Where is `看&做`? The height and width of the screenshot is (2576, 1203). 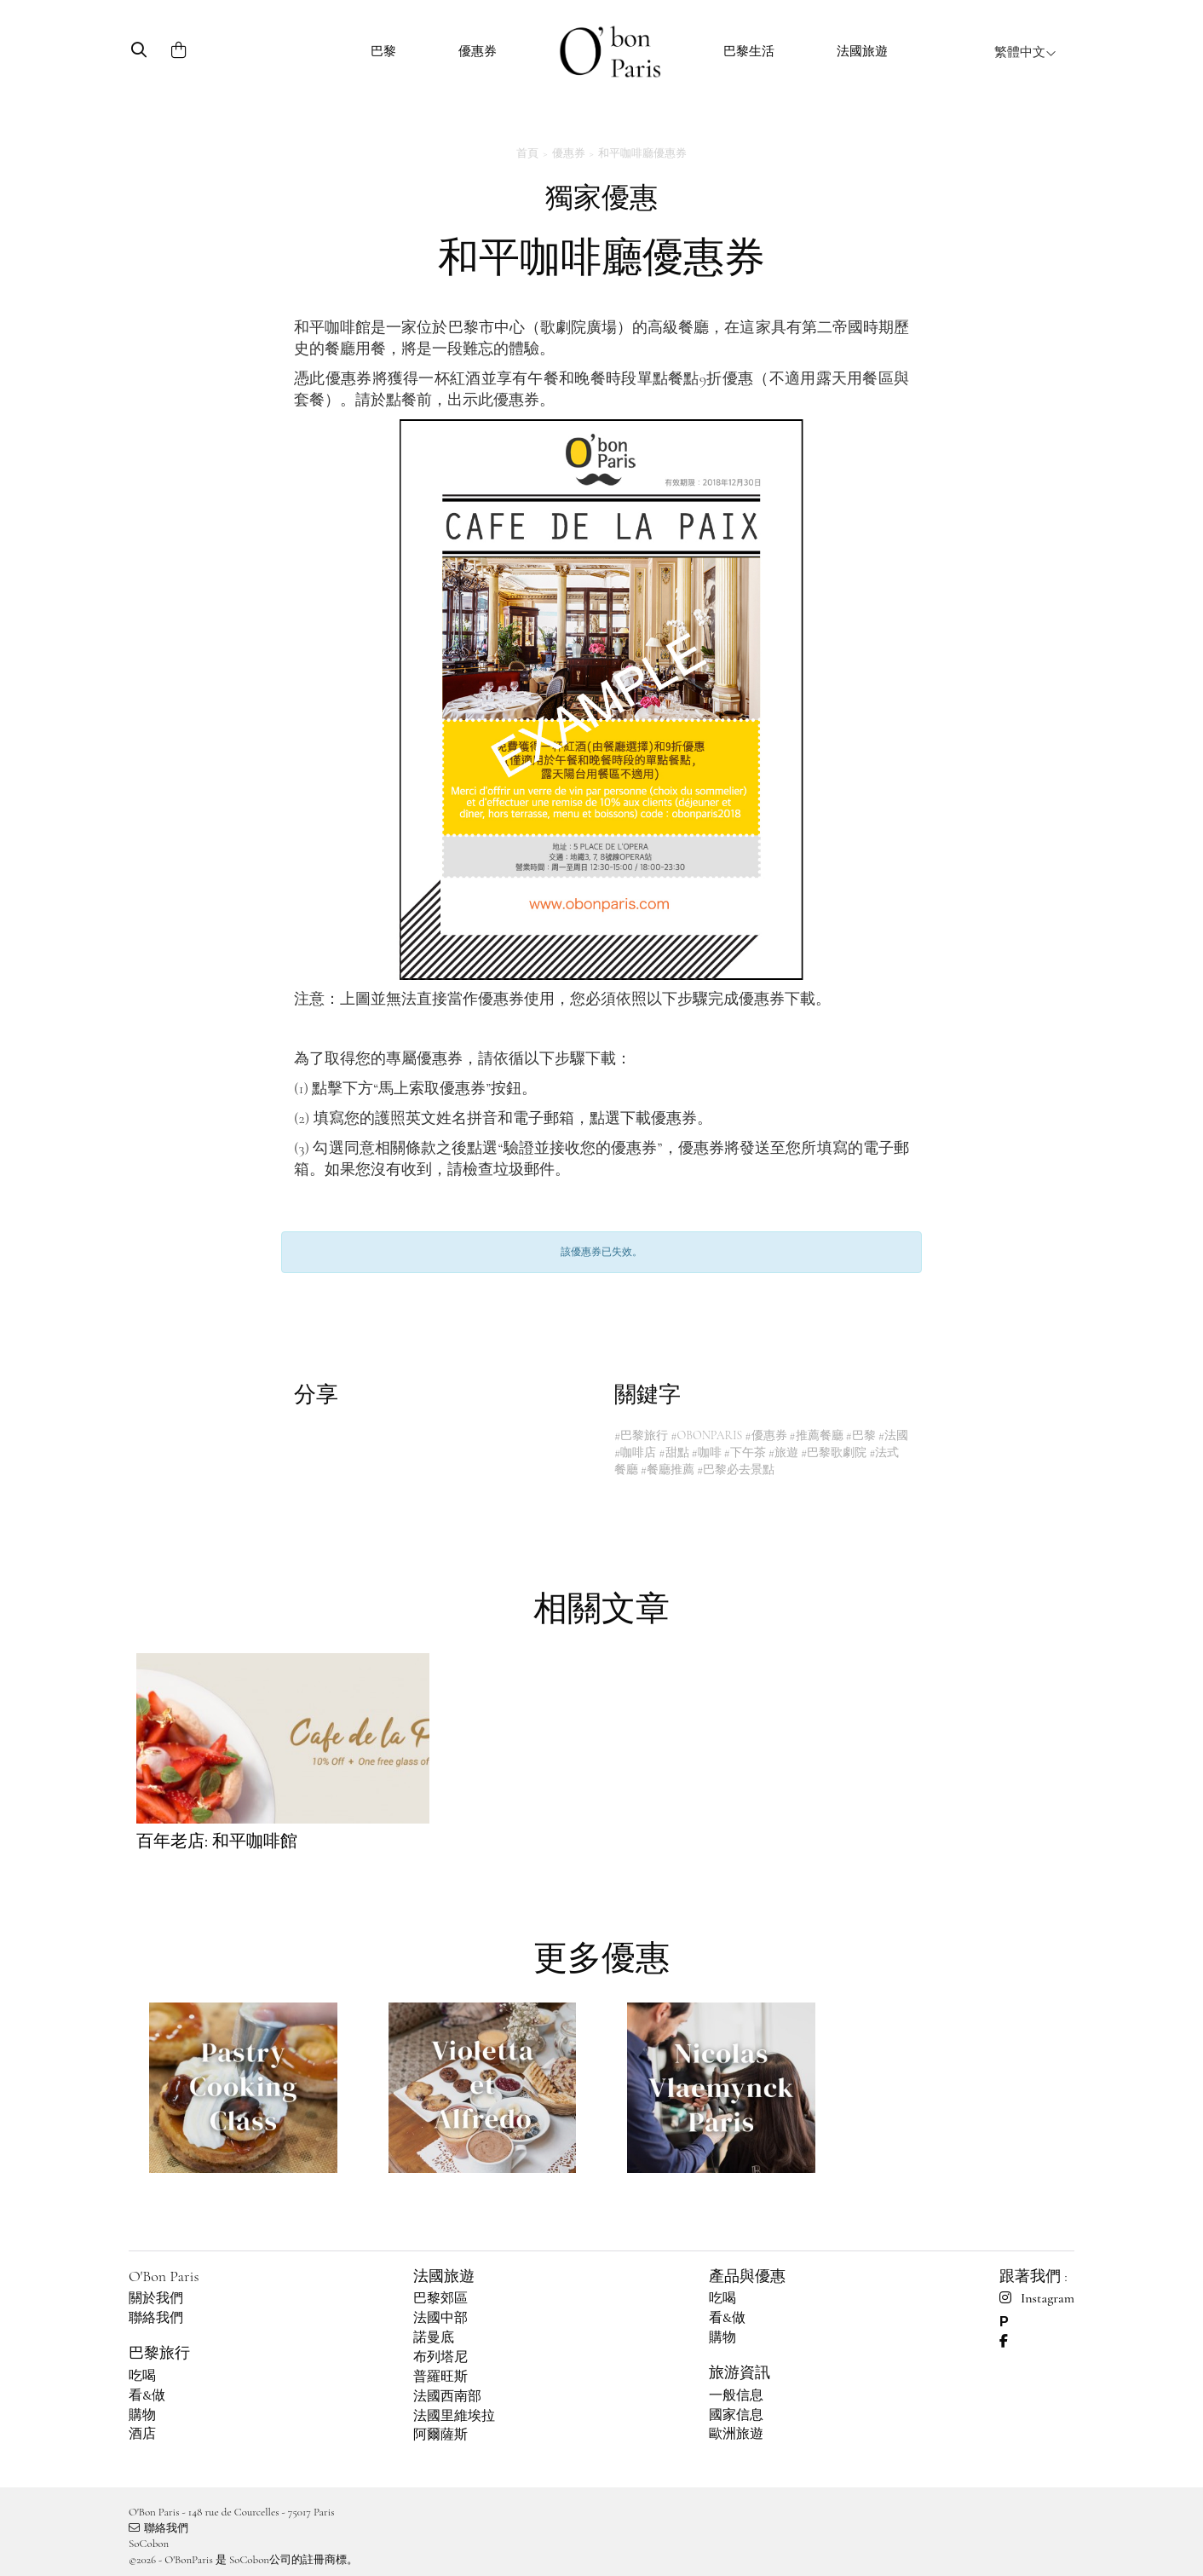 看&做 is located at coordinates (147, 2395).